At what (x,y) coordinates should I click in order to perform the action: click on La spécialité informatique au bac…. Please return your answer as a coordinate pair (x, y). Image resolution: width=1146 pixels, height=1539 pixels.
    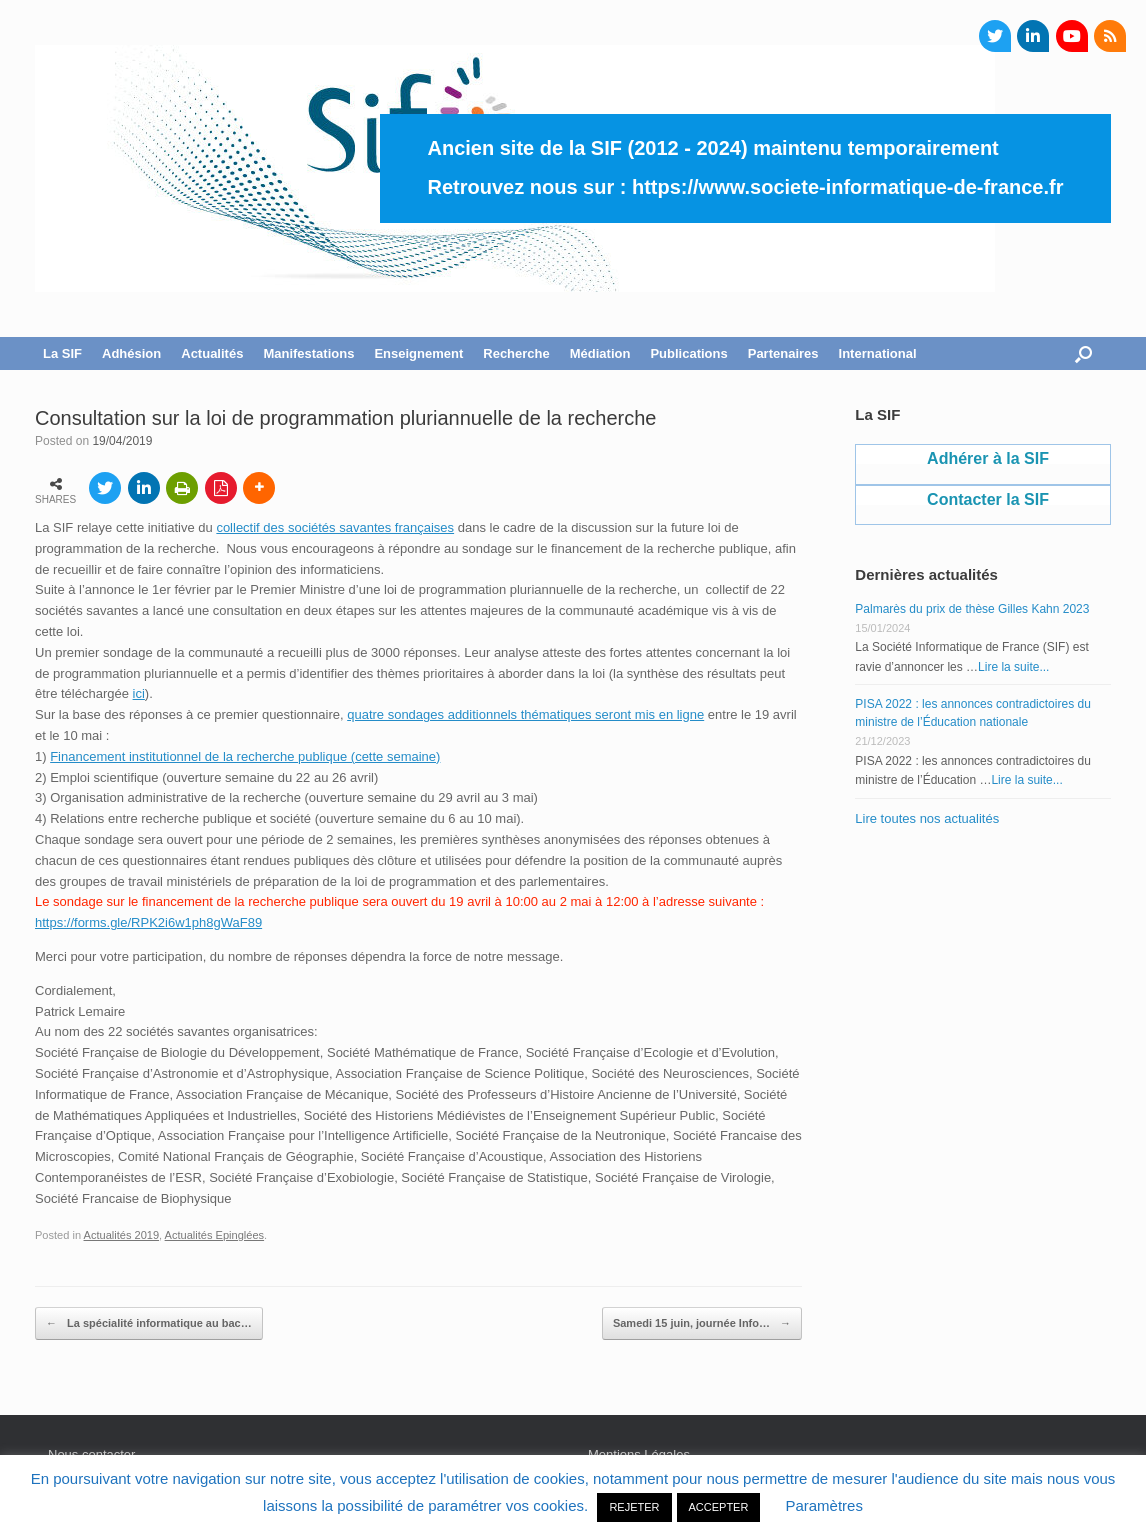
    Looking at the image, I should click on (149, 1324).